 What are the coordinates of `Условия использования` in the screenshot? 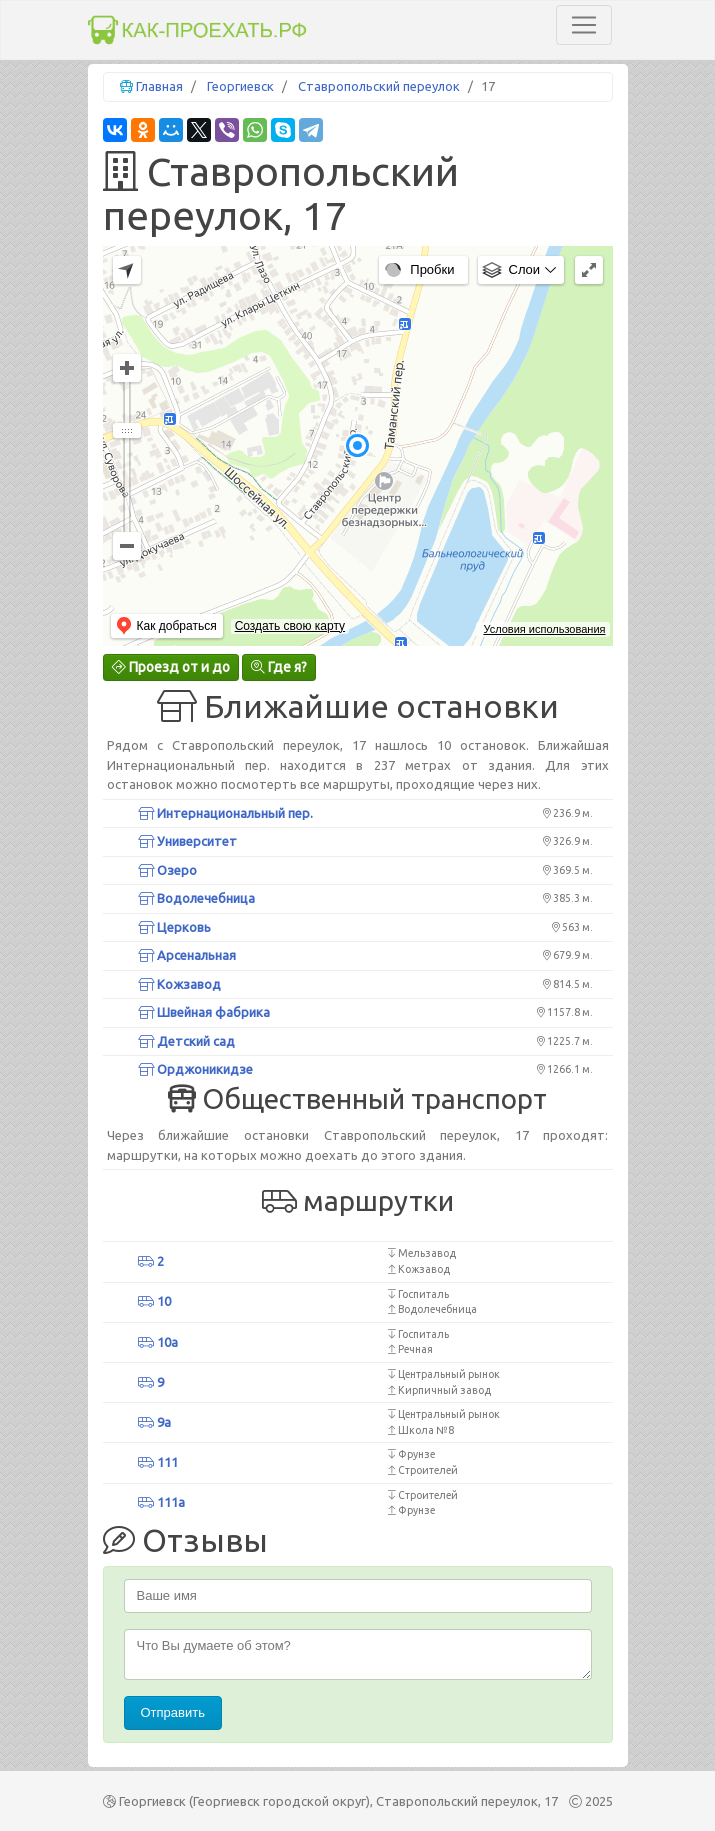 It's located at (544, 629).